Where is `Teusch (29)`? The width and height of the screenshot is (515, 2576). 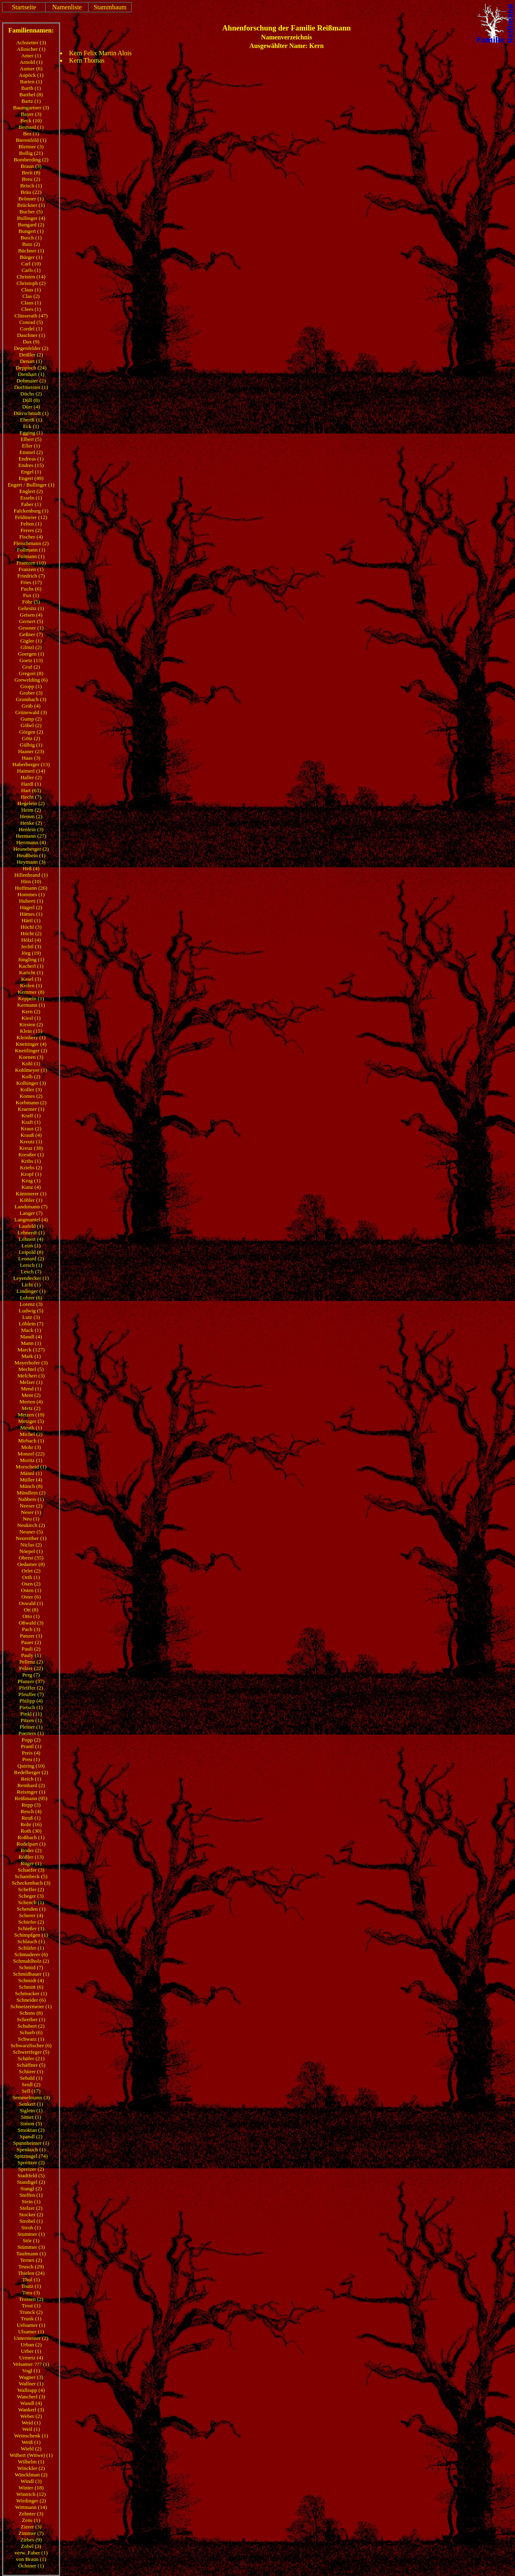
Teusch (29) is located at coordinates (31, 2266).